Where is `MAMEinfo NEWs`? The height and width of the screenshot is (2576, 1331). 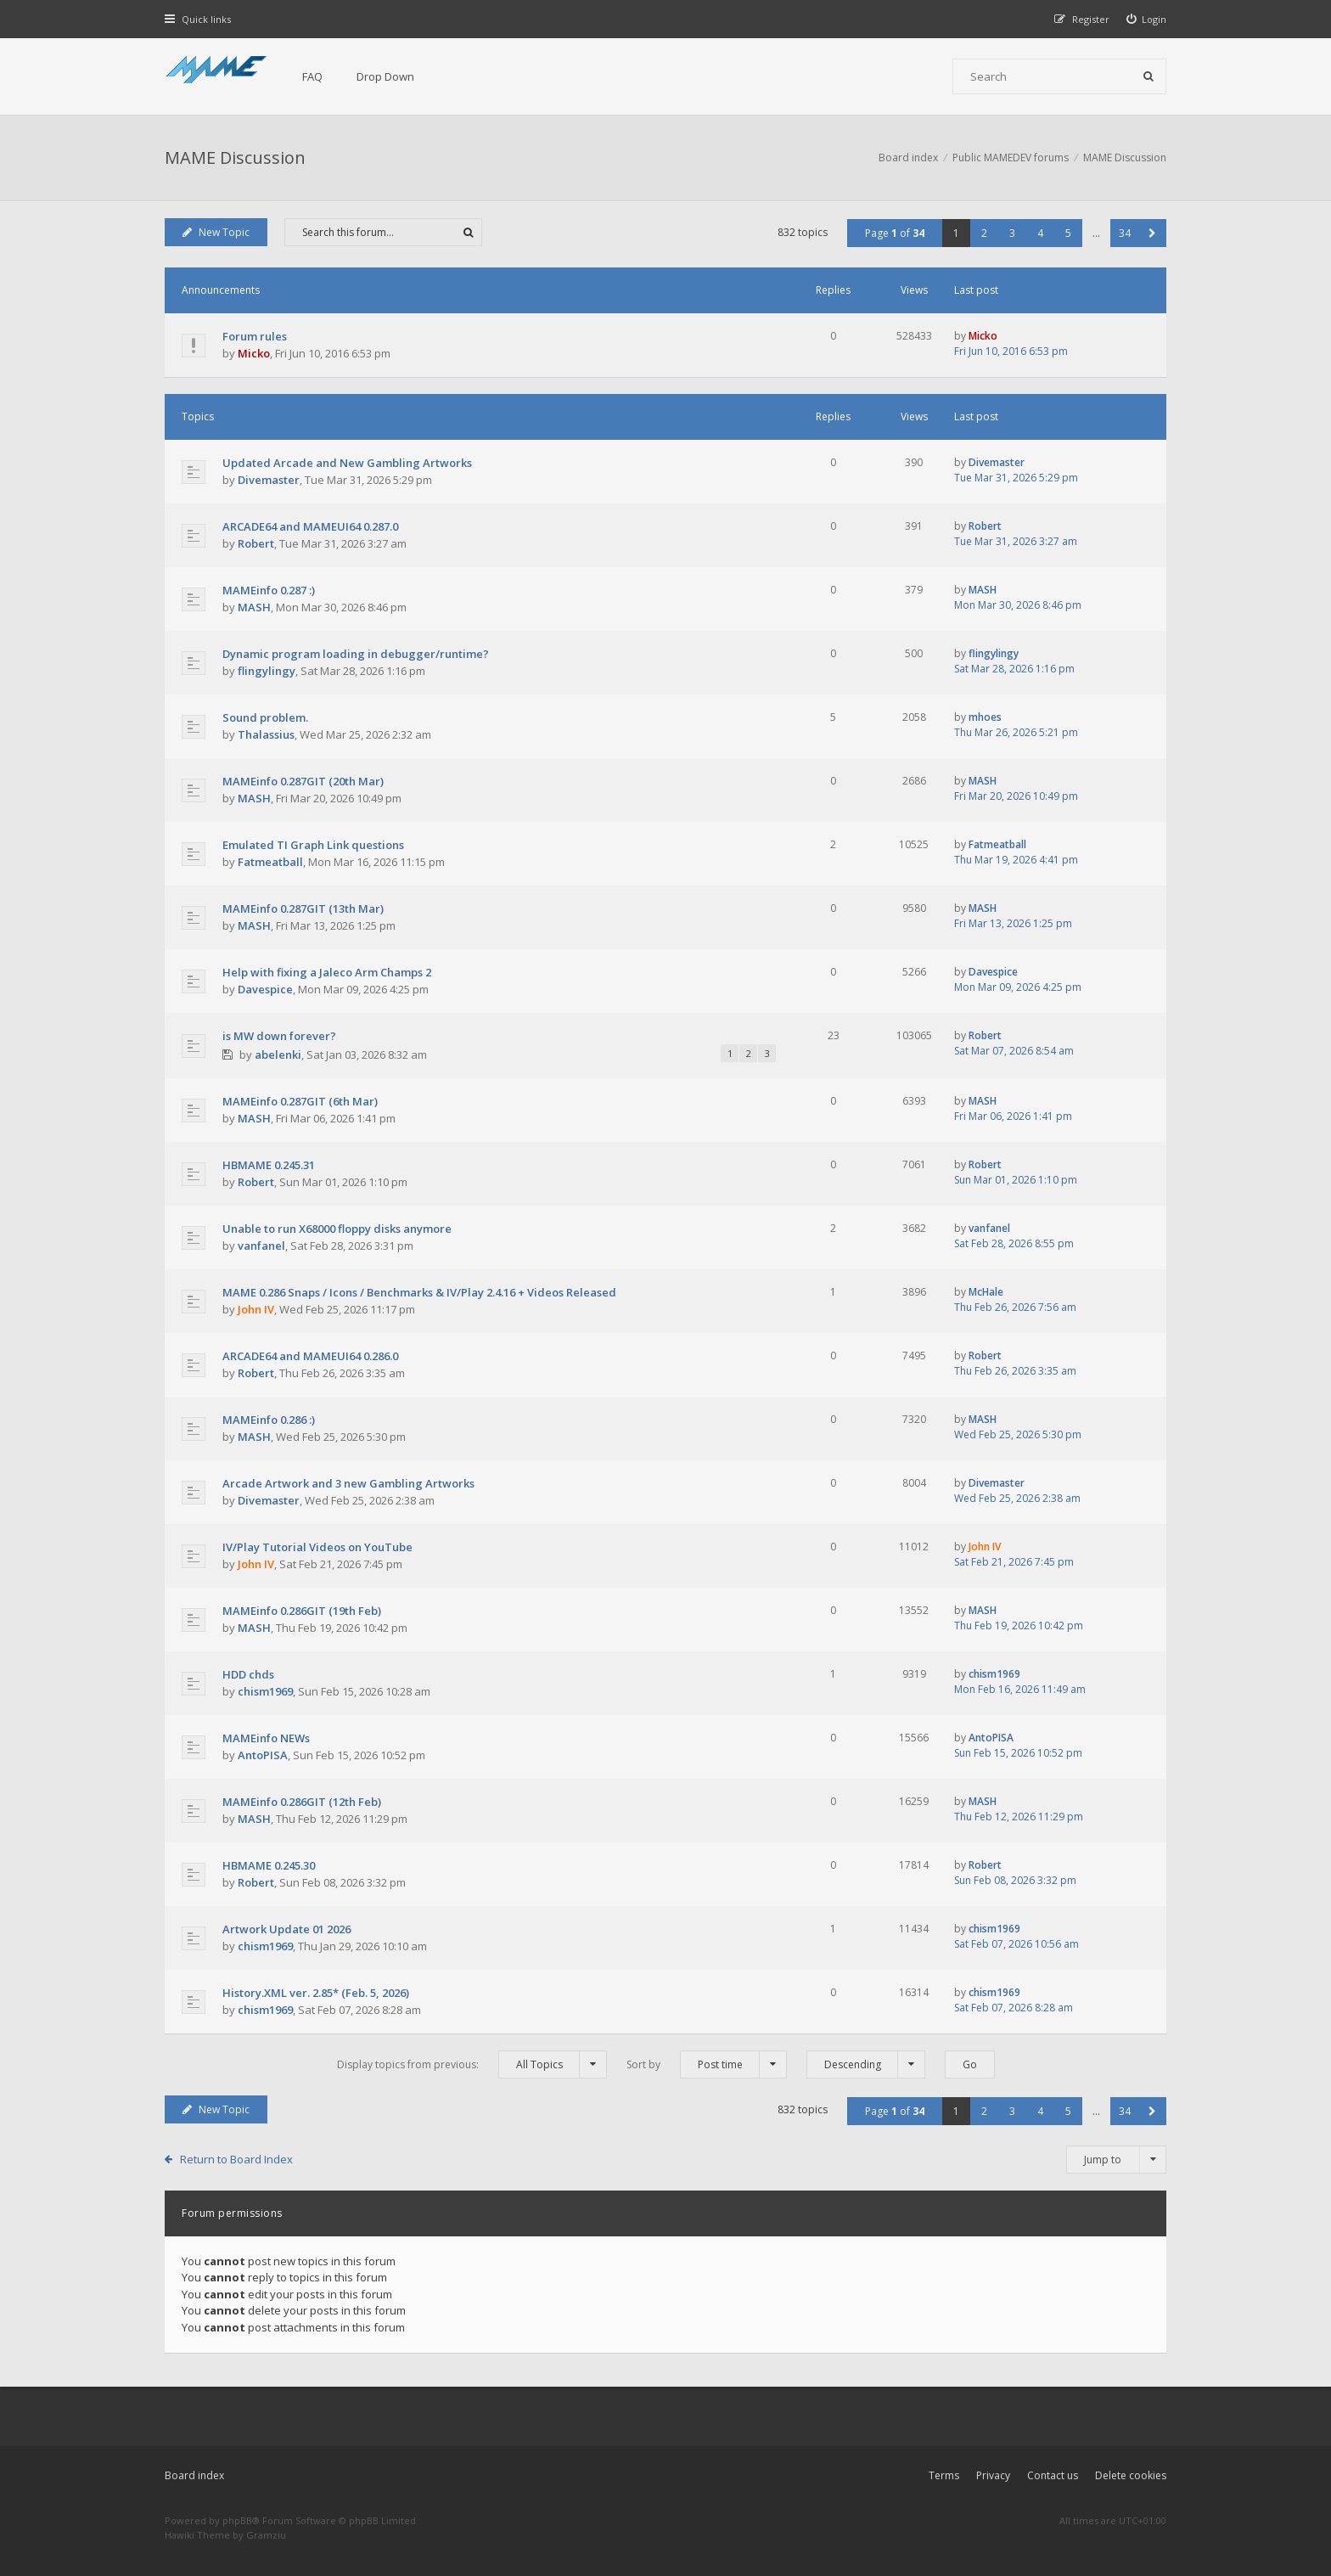
MAMEinfo NEWs is located at coordinates (266, 1738).